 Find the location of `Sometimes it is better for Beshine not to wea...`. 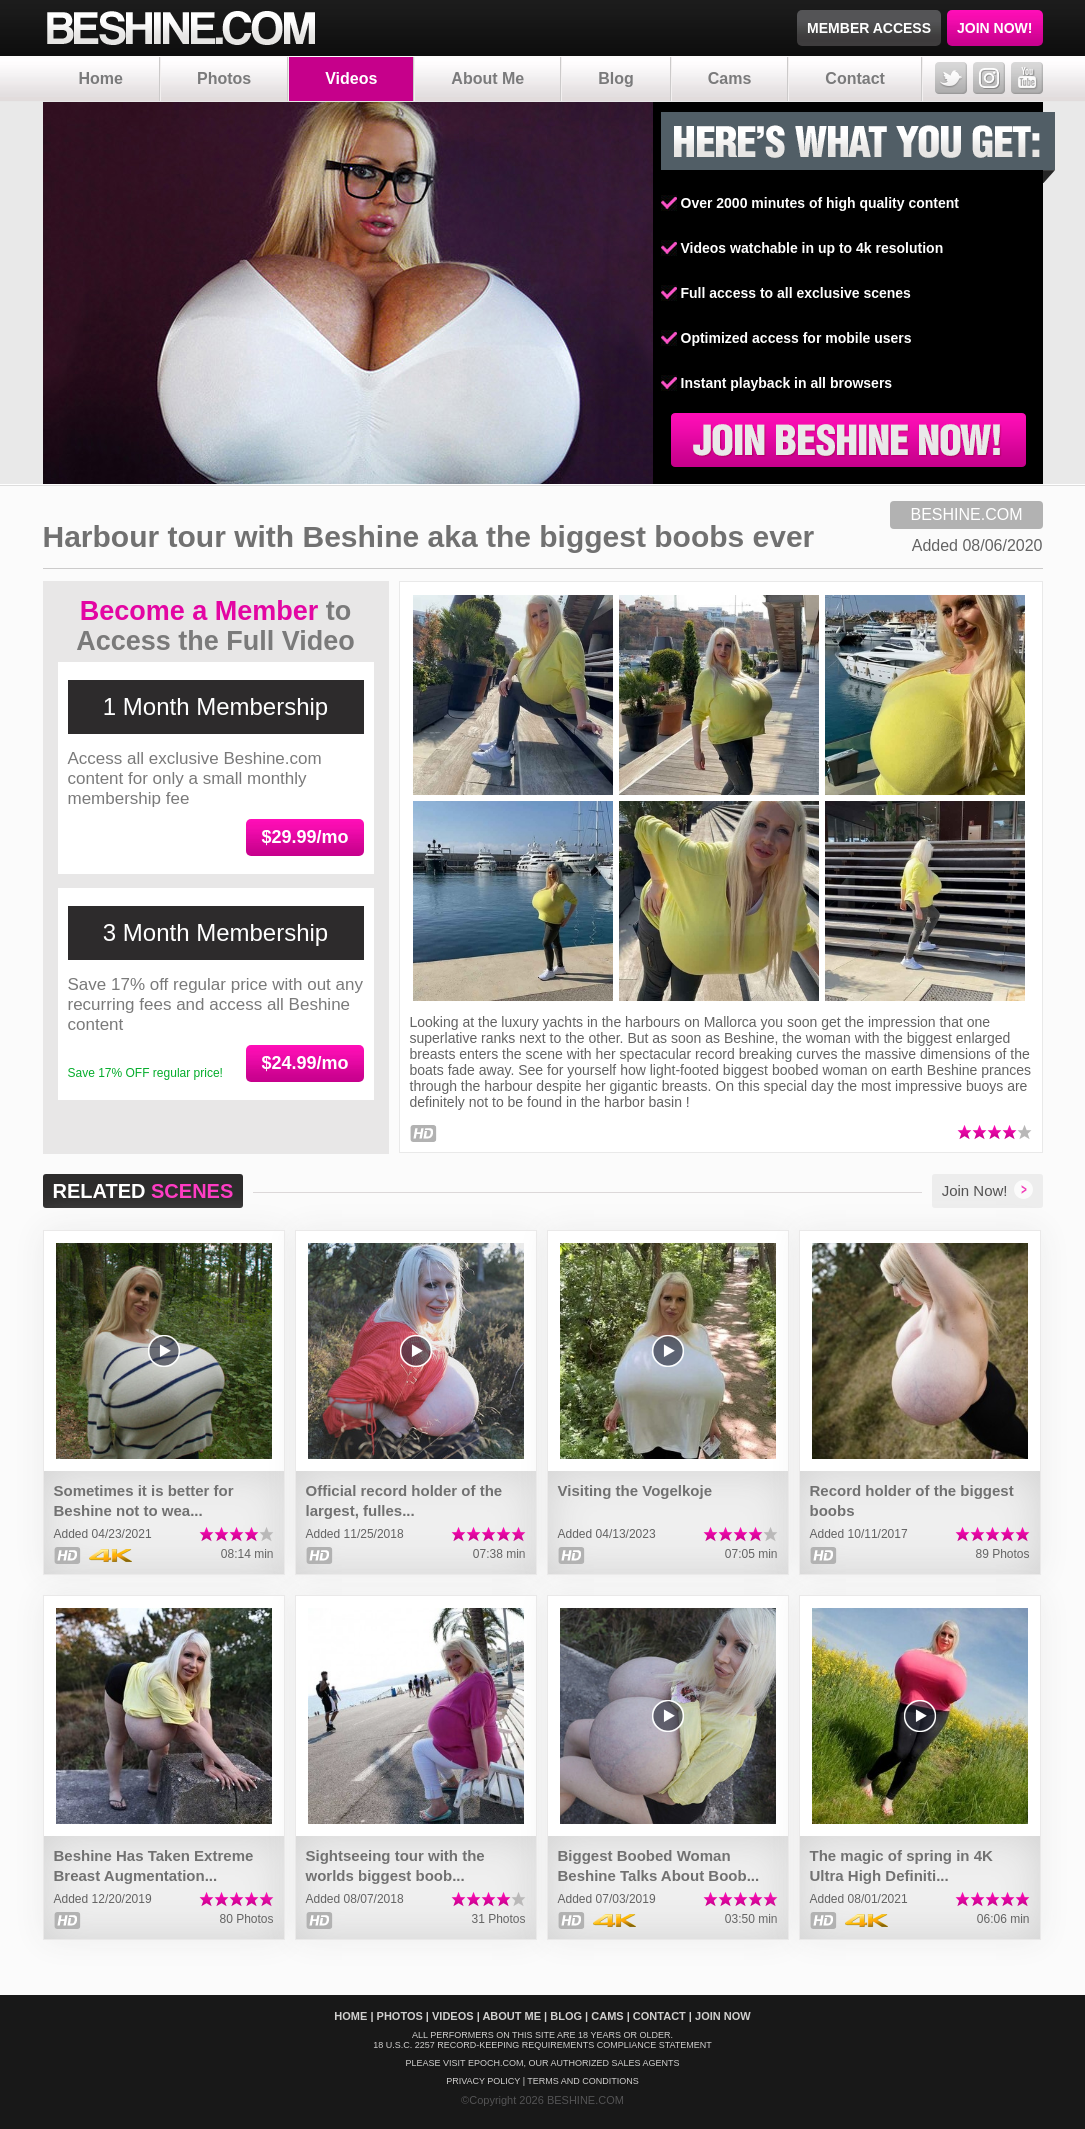

Sometimes it is better for Beshine not to wea... is located at coordinates (144, 1500).